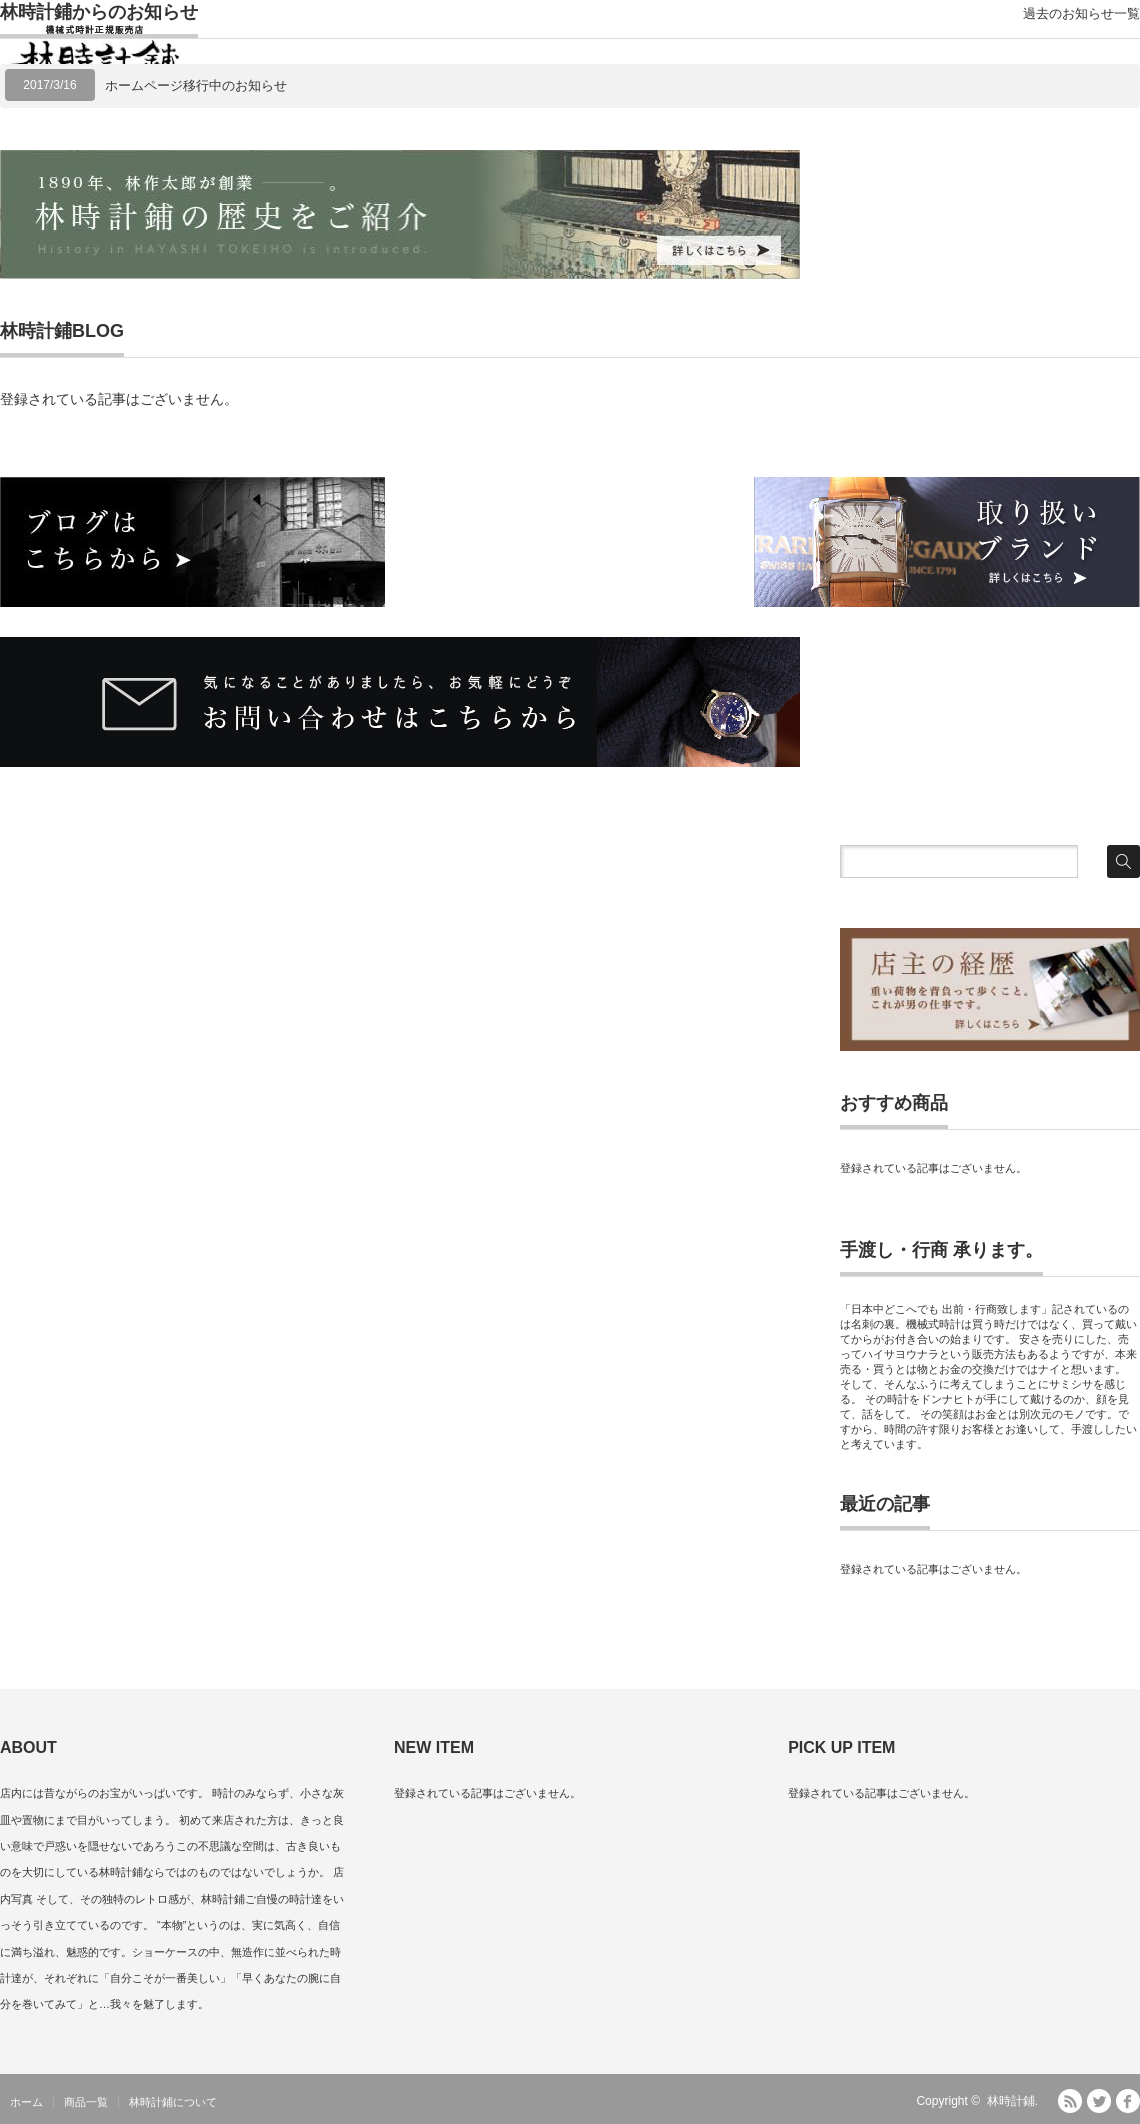 Image resolution: width=1140 pixels, height=2124 pixels. Describe the element at coordinates (1012, 2101) in the screenshot. I see `林時計鋪.` at that location.